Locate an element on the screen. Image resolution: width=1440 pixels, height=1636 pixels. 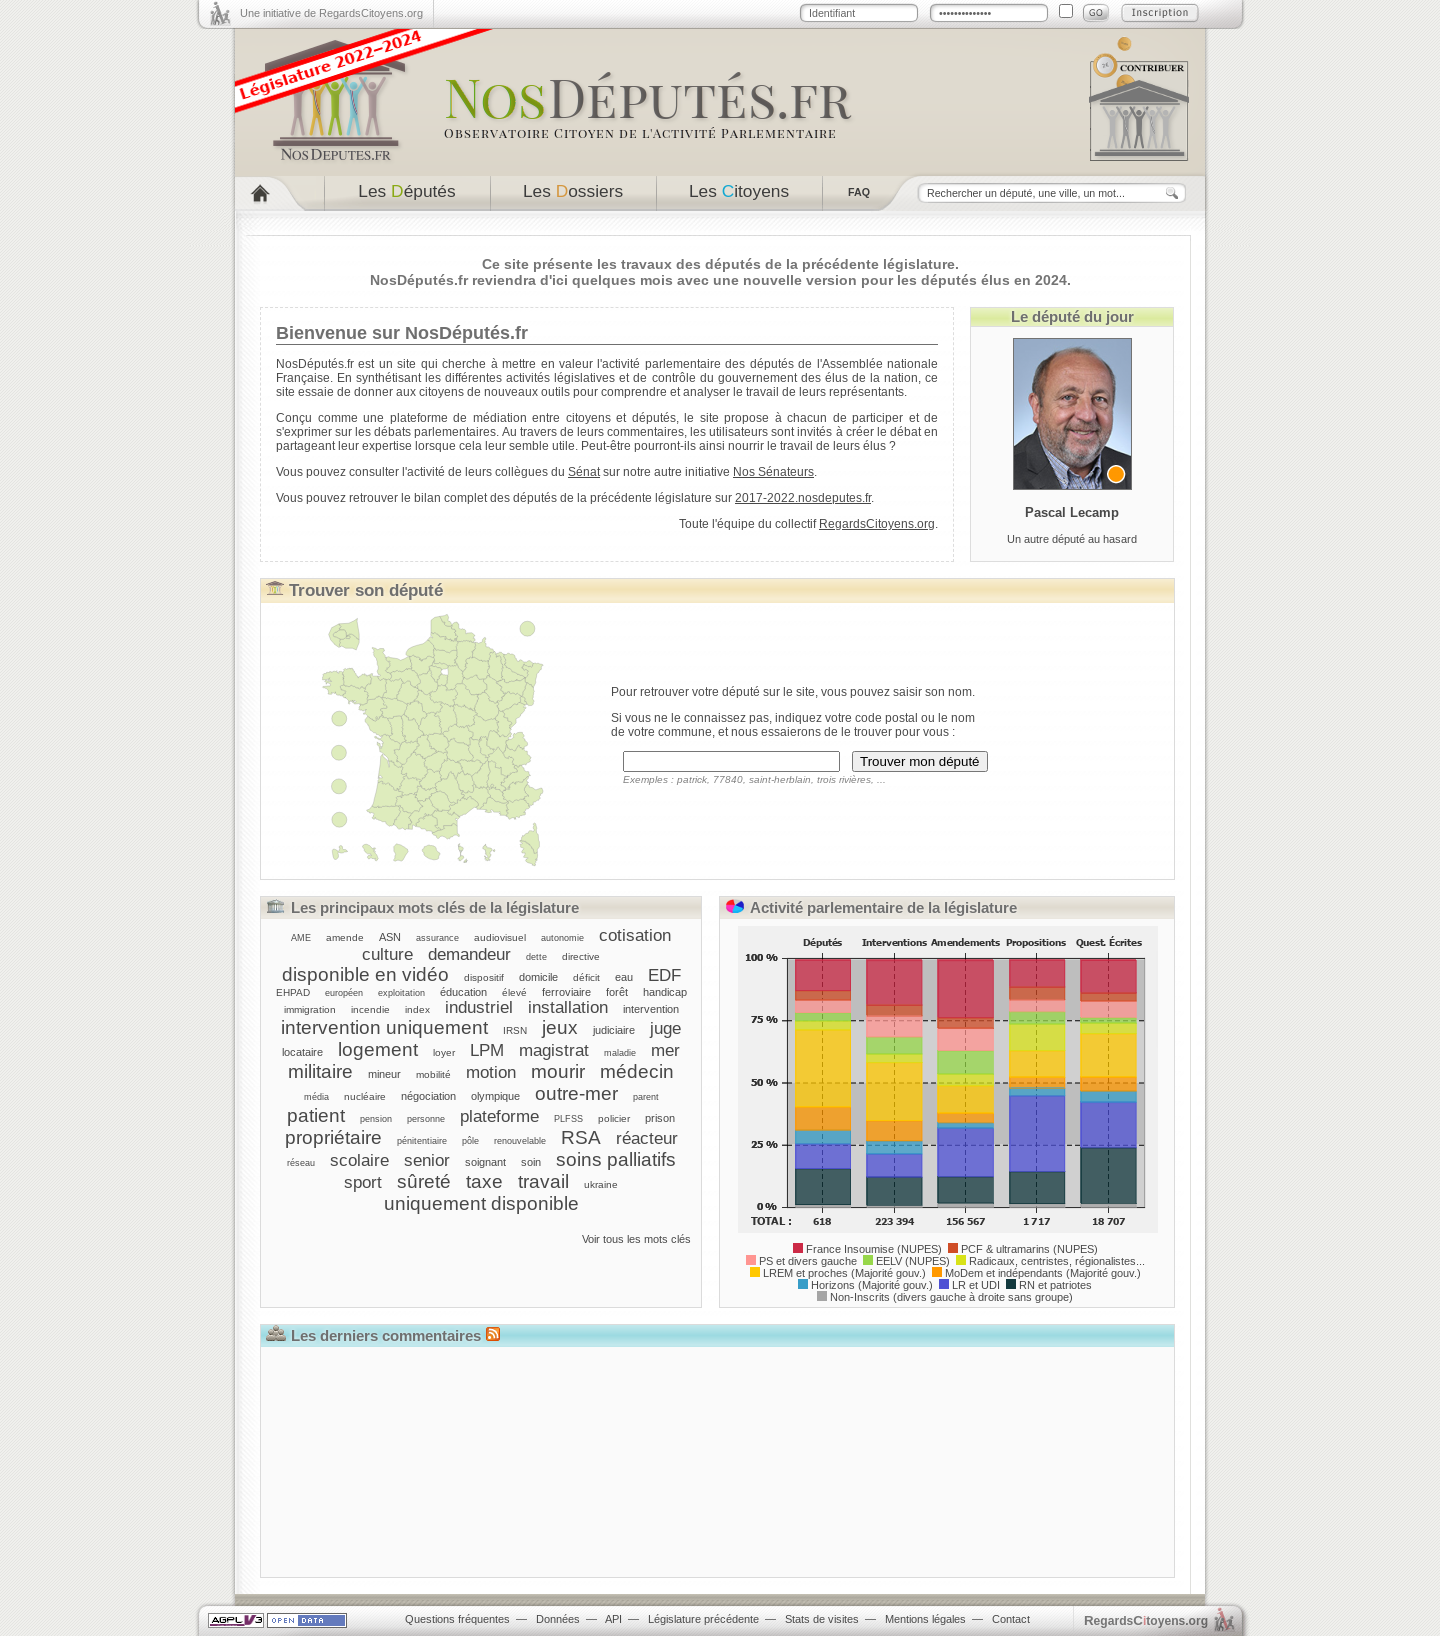
PLFSS is located at coordinates (568, 1119).